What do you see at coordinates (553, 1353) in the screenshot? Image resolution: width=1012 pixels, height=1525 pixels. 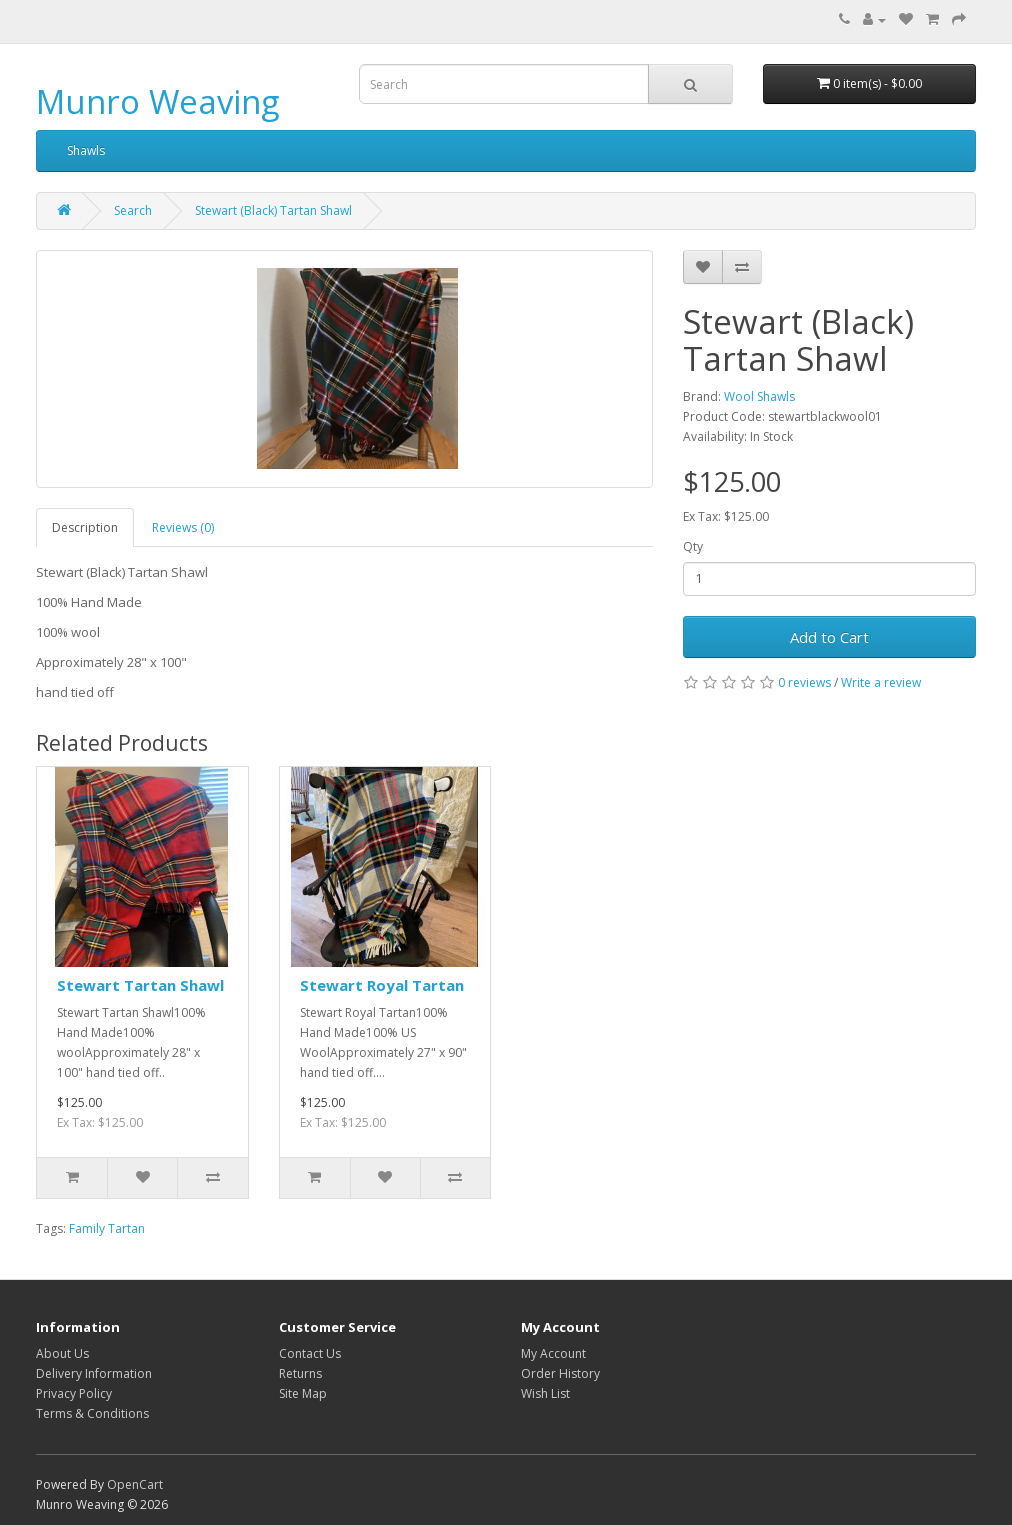 I see `My Account` at bounding box center [553, 1353].